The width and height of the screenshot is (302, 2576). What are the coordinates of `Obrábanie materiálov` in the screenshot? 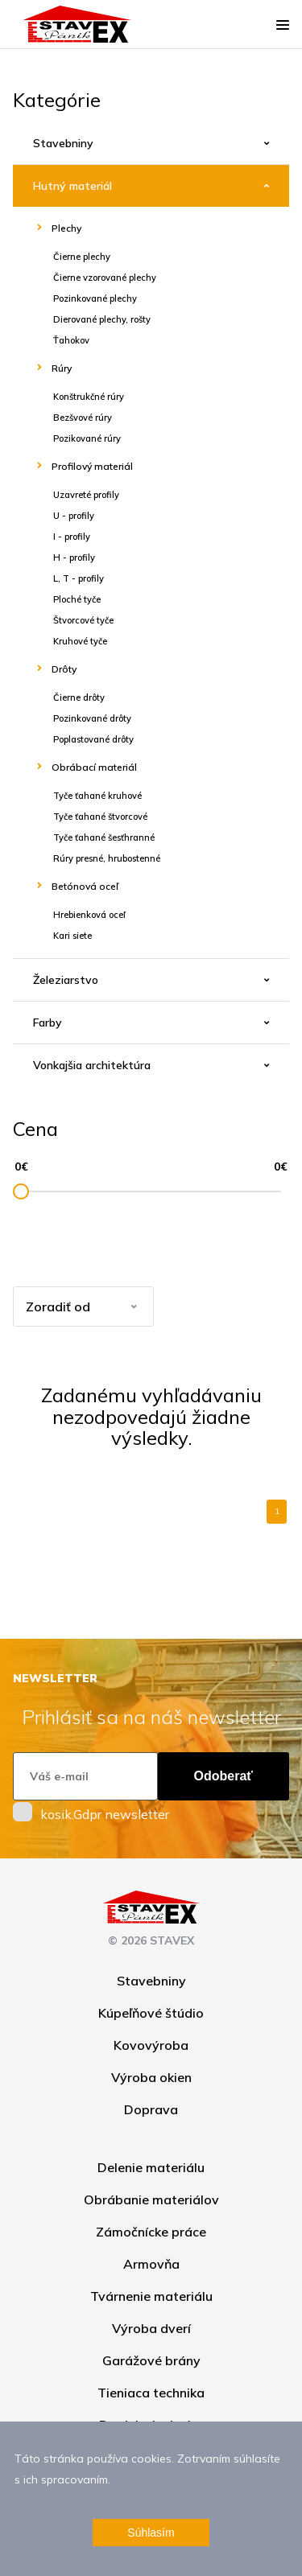 It's located at (151, 2199).